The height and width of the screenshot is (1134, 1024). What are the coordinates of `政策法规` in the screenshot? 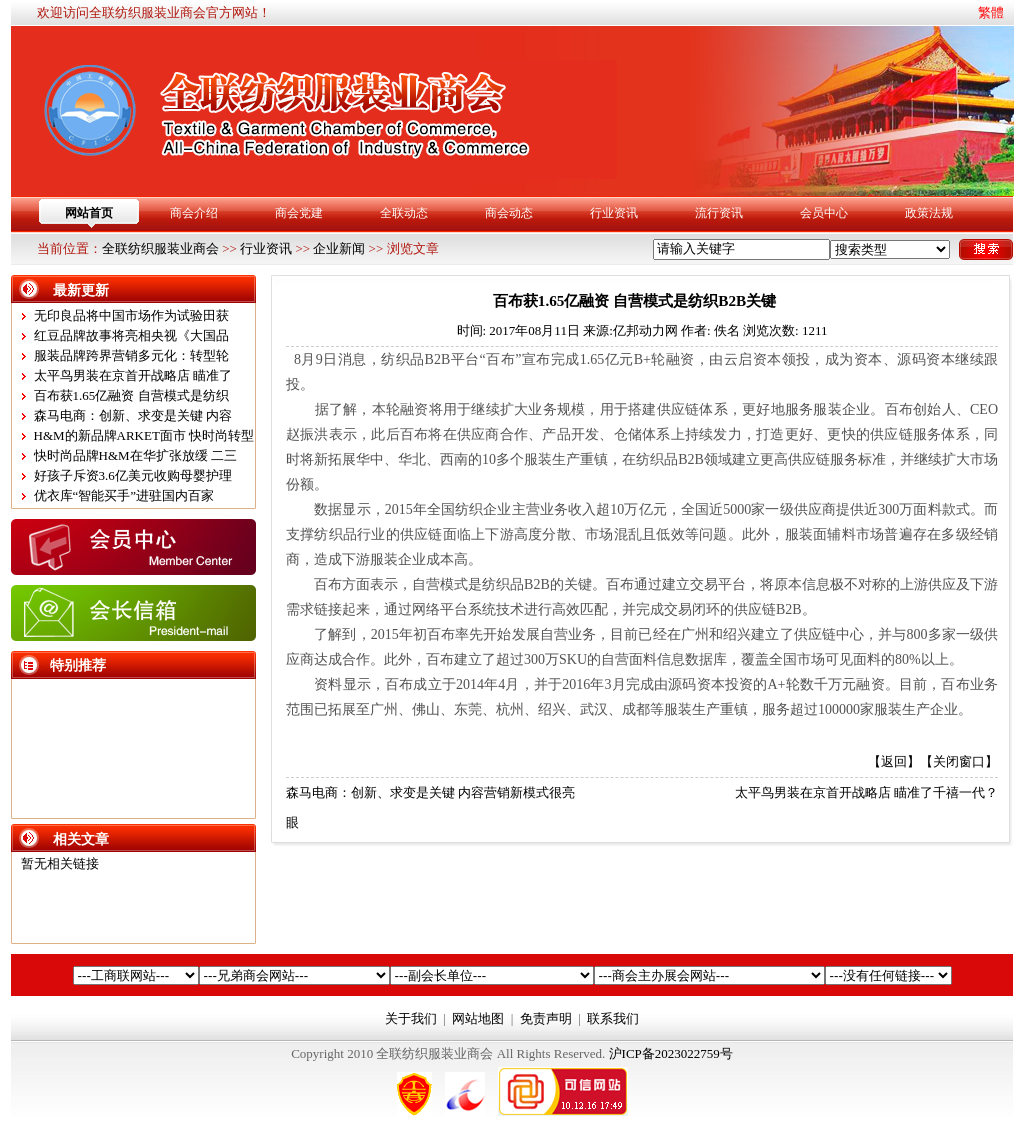 It's located at (929, 213).